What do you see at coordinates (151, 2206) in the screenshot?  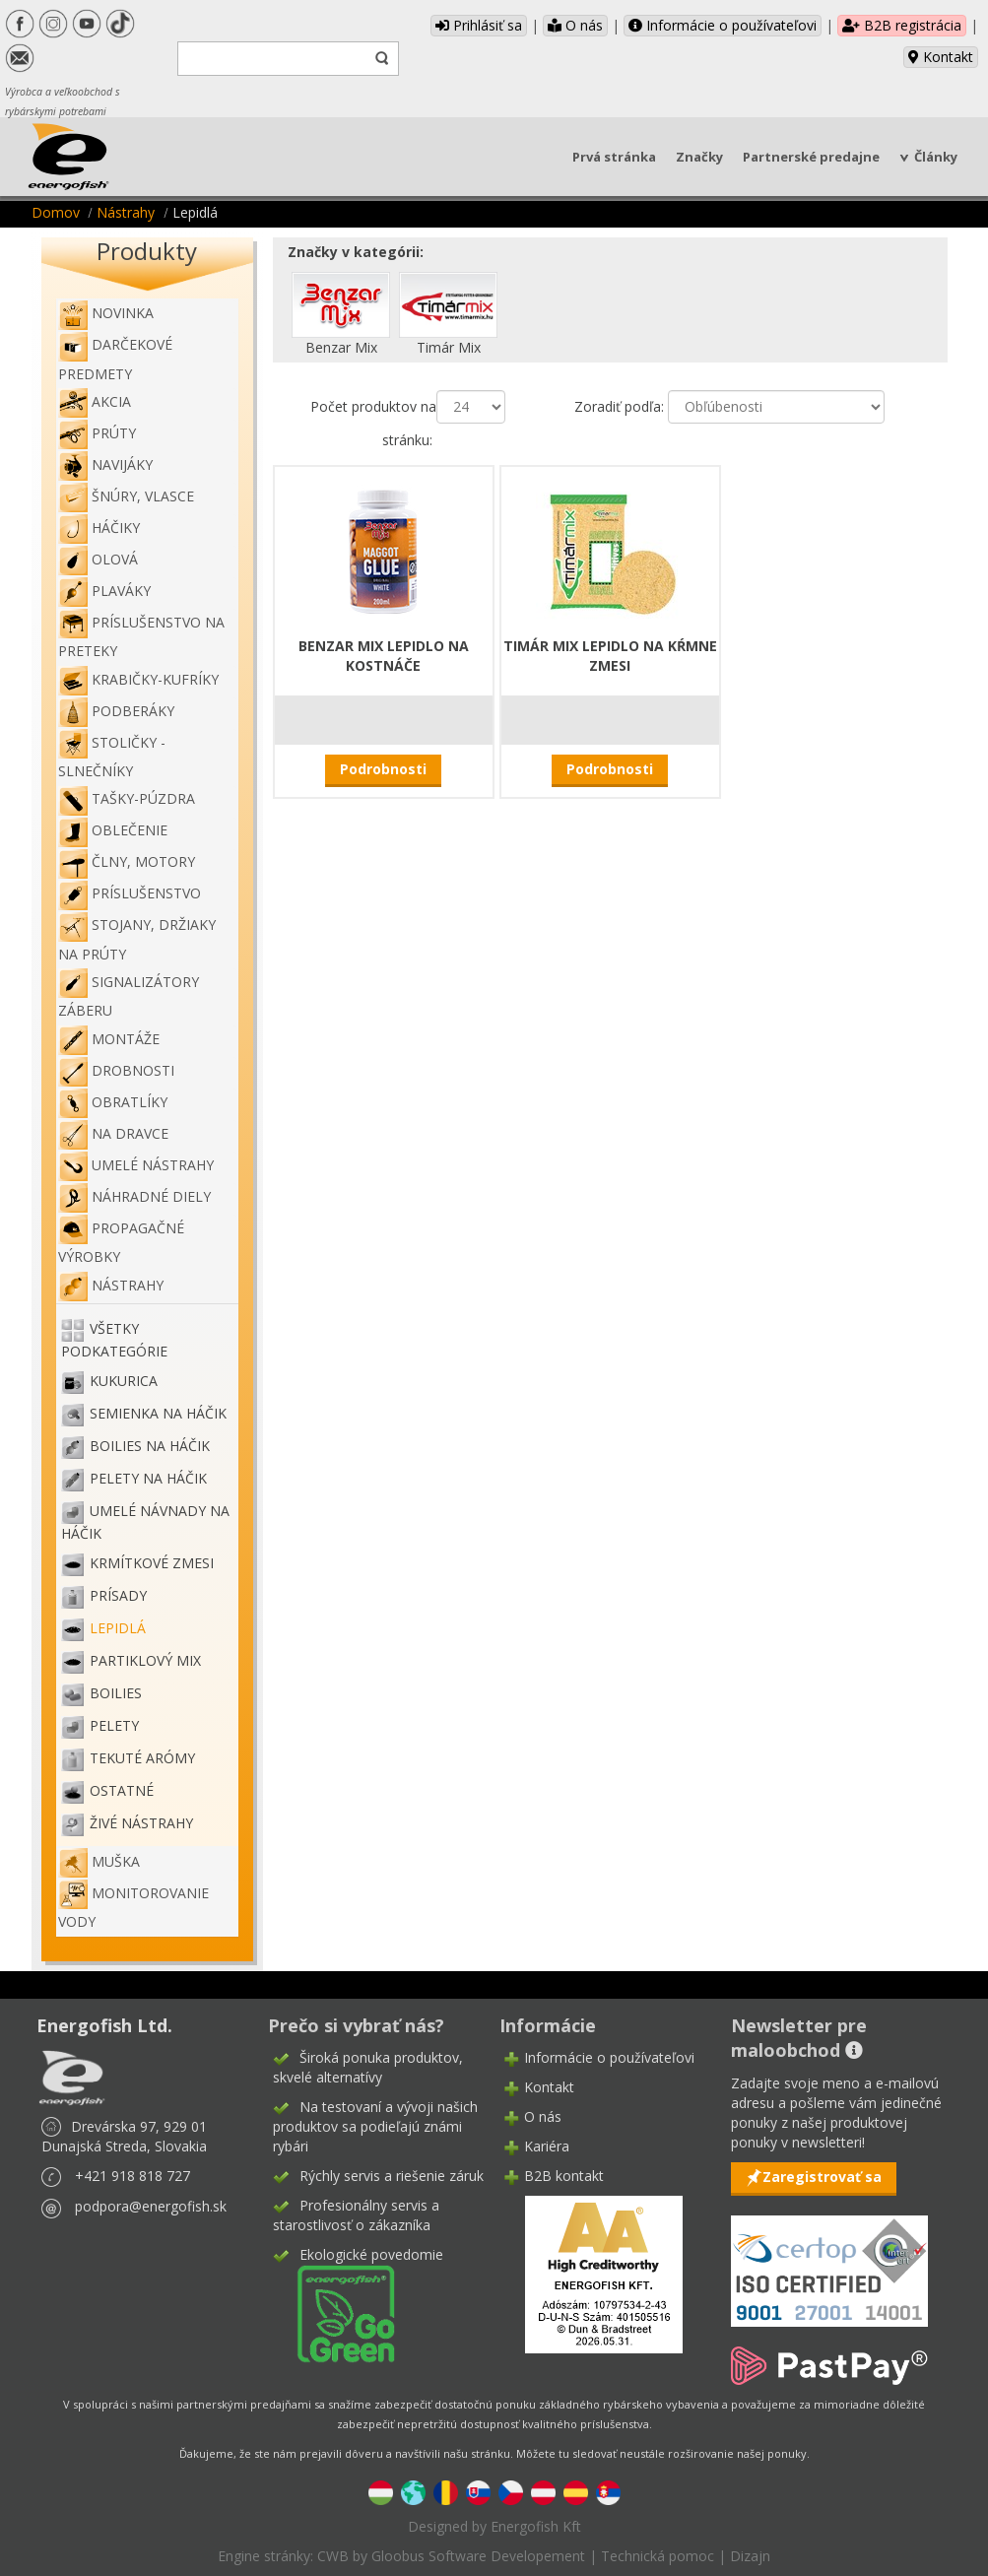 I see `podpora@energofish.sk` at bounding box center [151, 2206].